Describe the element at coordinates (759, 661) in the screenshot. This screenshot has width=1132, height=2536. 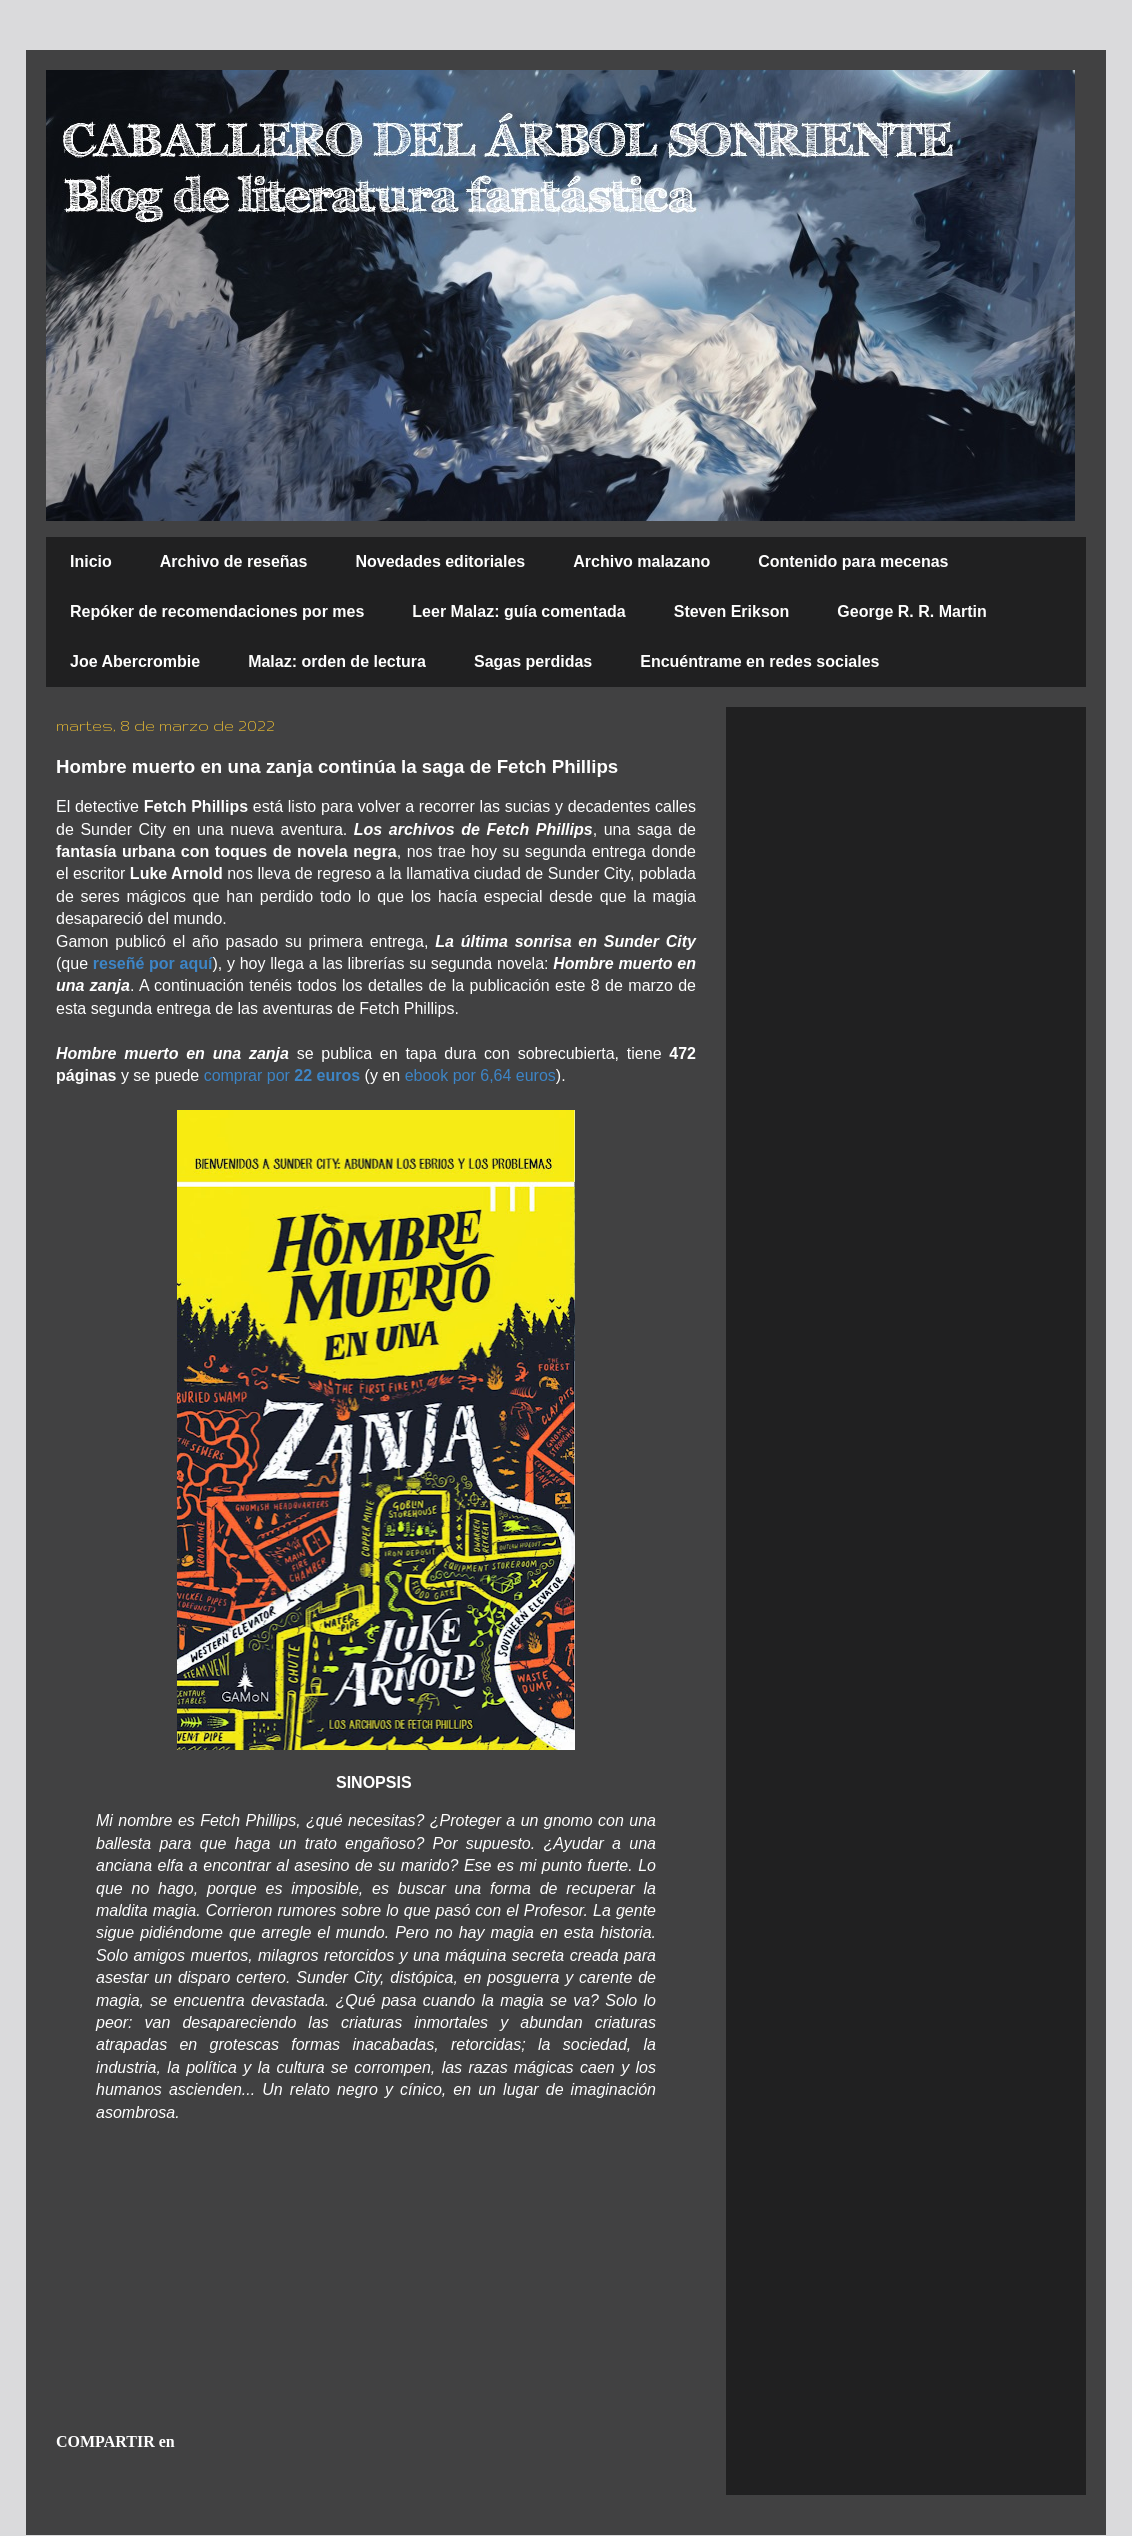
I see `Encuéntrame en redes sociales` at that location.